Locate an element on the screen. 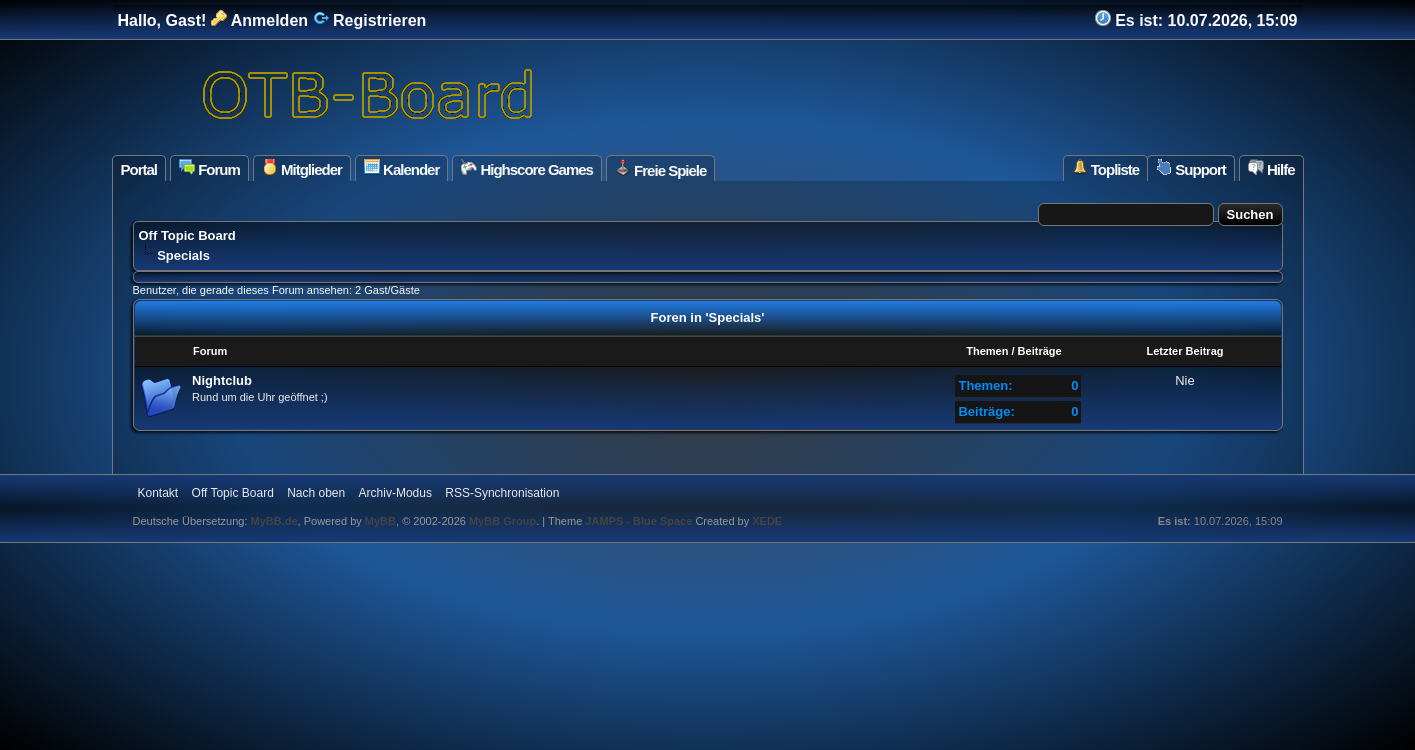 The width and height of the screenshot is (1415, 750). Kalender is located at coordinates (401, 168).